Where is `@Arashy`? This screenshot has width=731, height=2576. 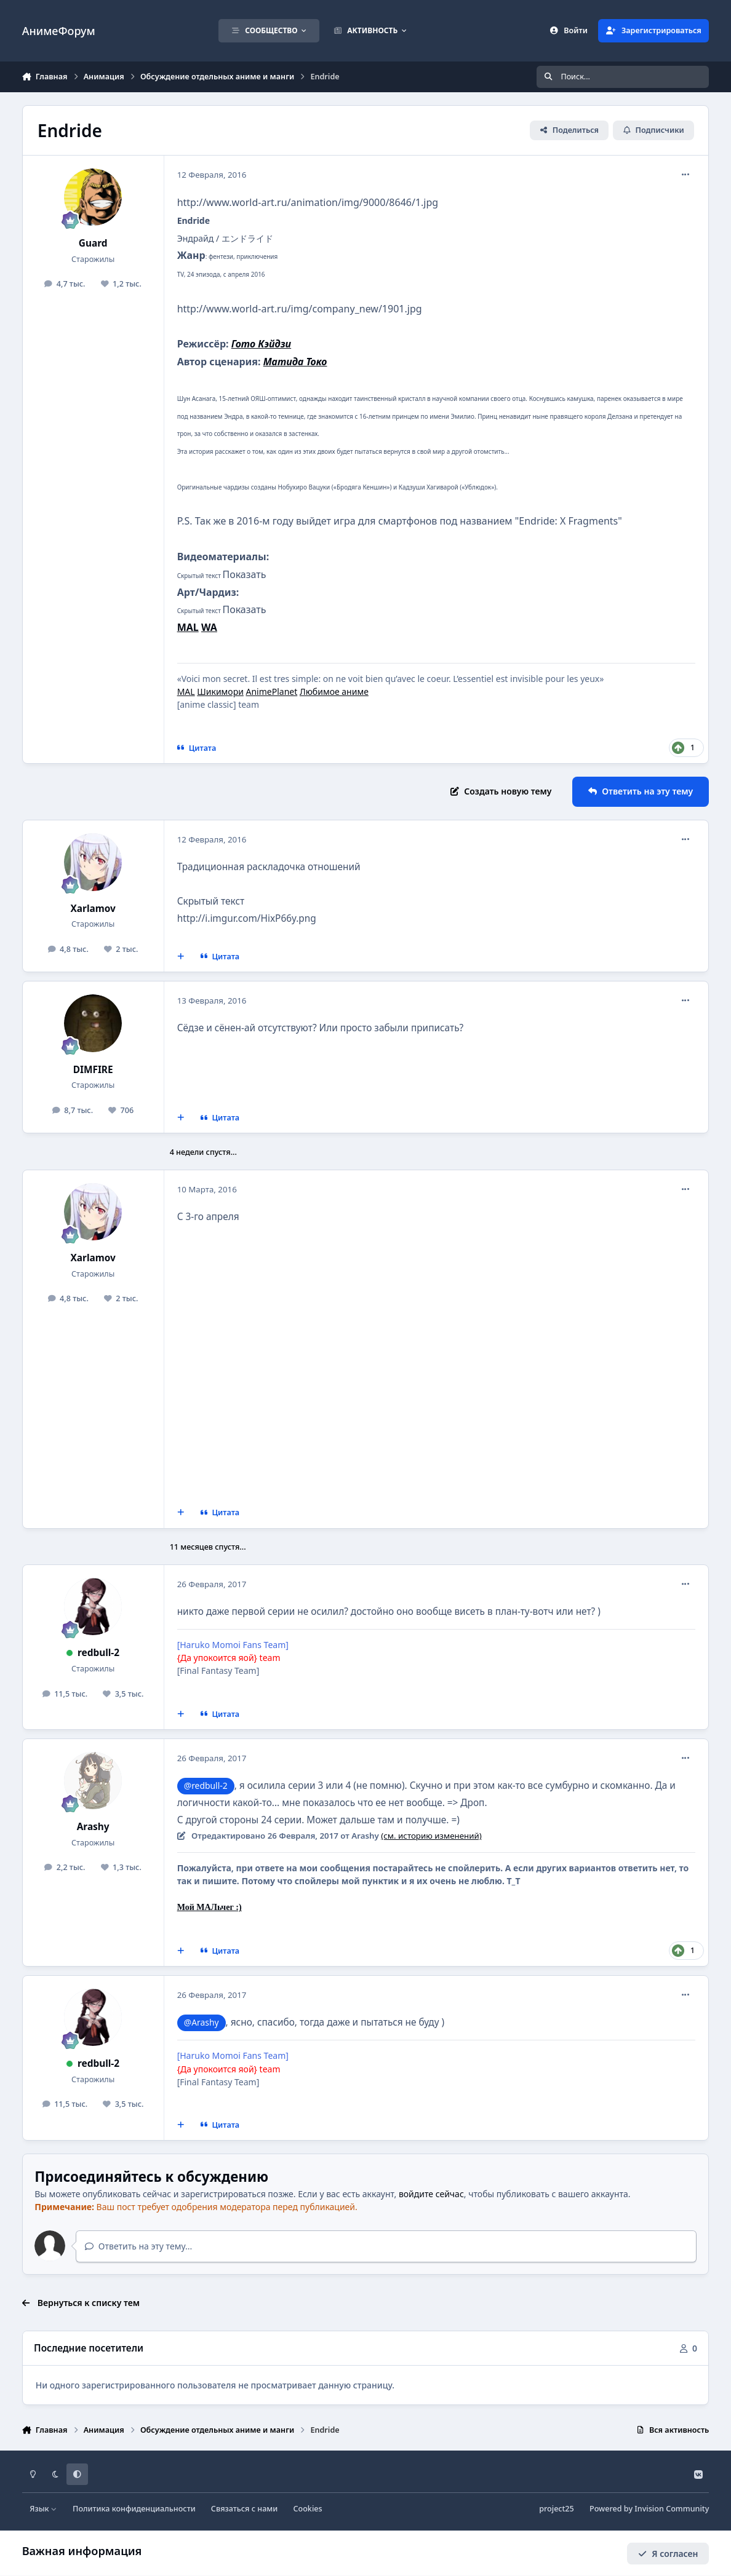
@Arashy is located at coordinates (201, 2022).